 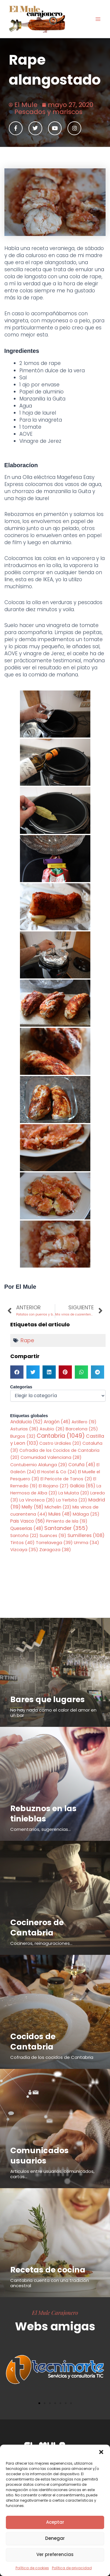 I want to click on La Yerbita [La Yerbita (23 elementos)], so click(x=71, y=1500).